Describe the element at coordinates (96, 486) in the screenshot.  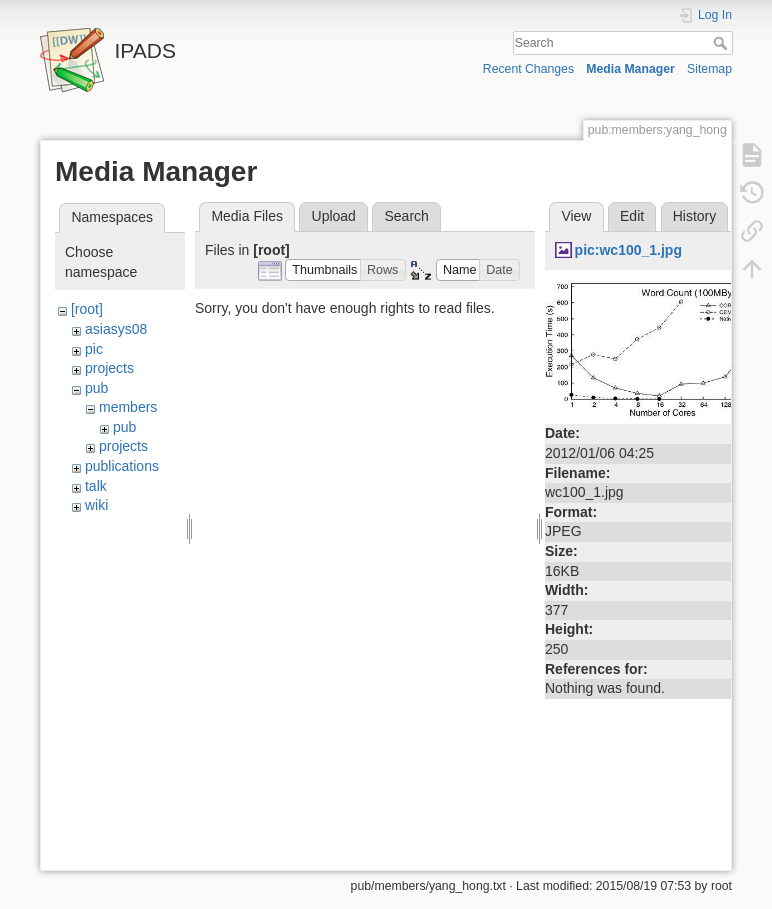
I see `talk` at that location.